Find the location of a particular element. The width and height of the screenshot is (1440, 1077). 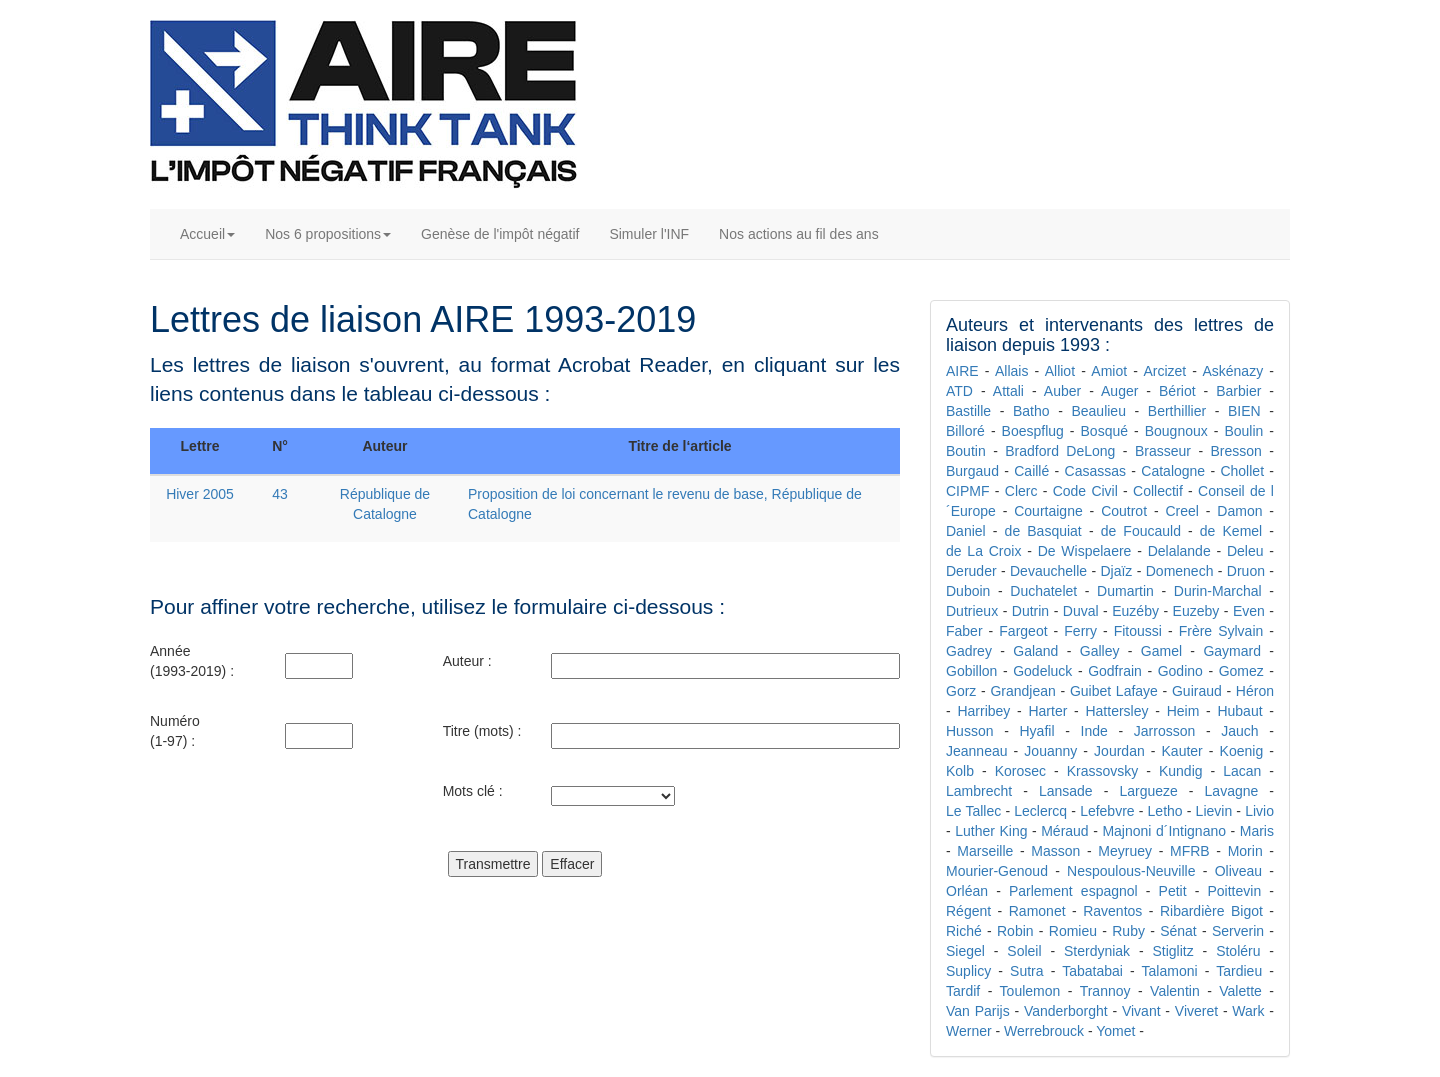

Guibet Lafaye is located at coordinates (1114, 691).